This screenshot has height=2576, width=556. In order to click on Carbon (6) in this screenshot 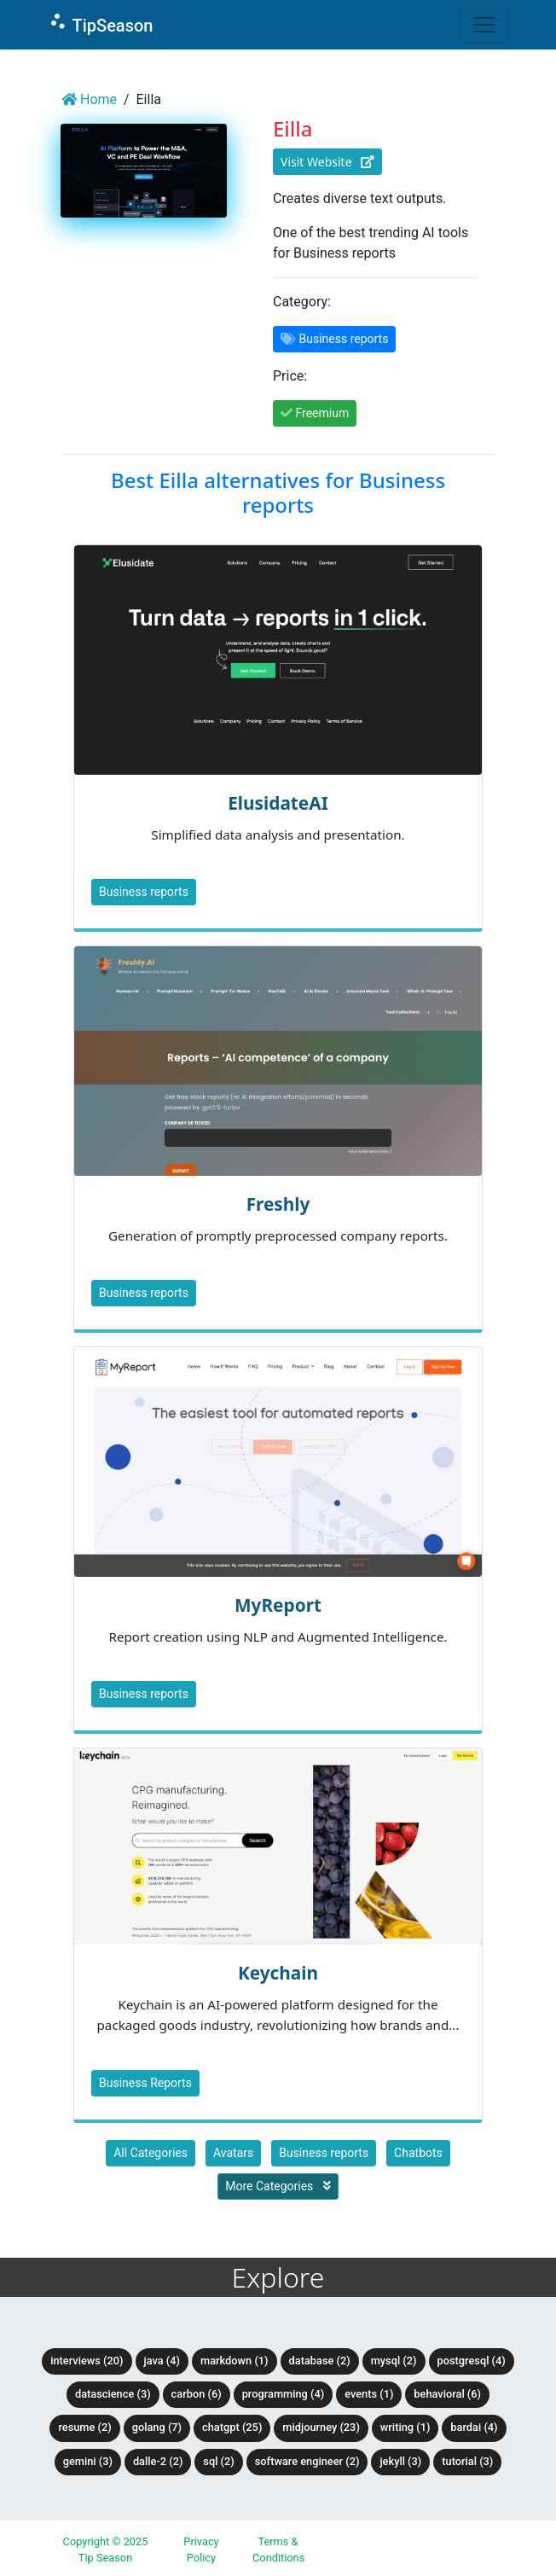, I will do `click(196, 2393)`.